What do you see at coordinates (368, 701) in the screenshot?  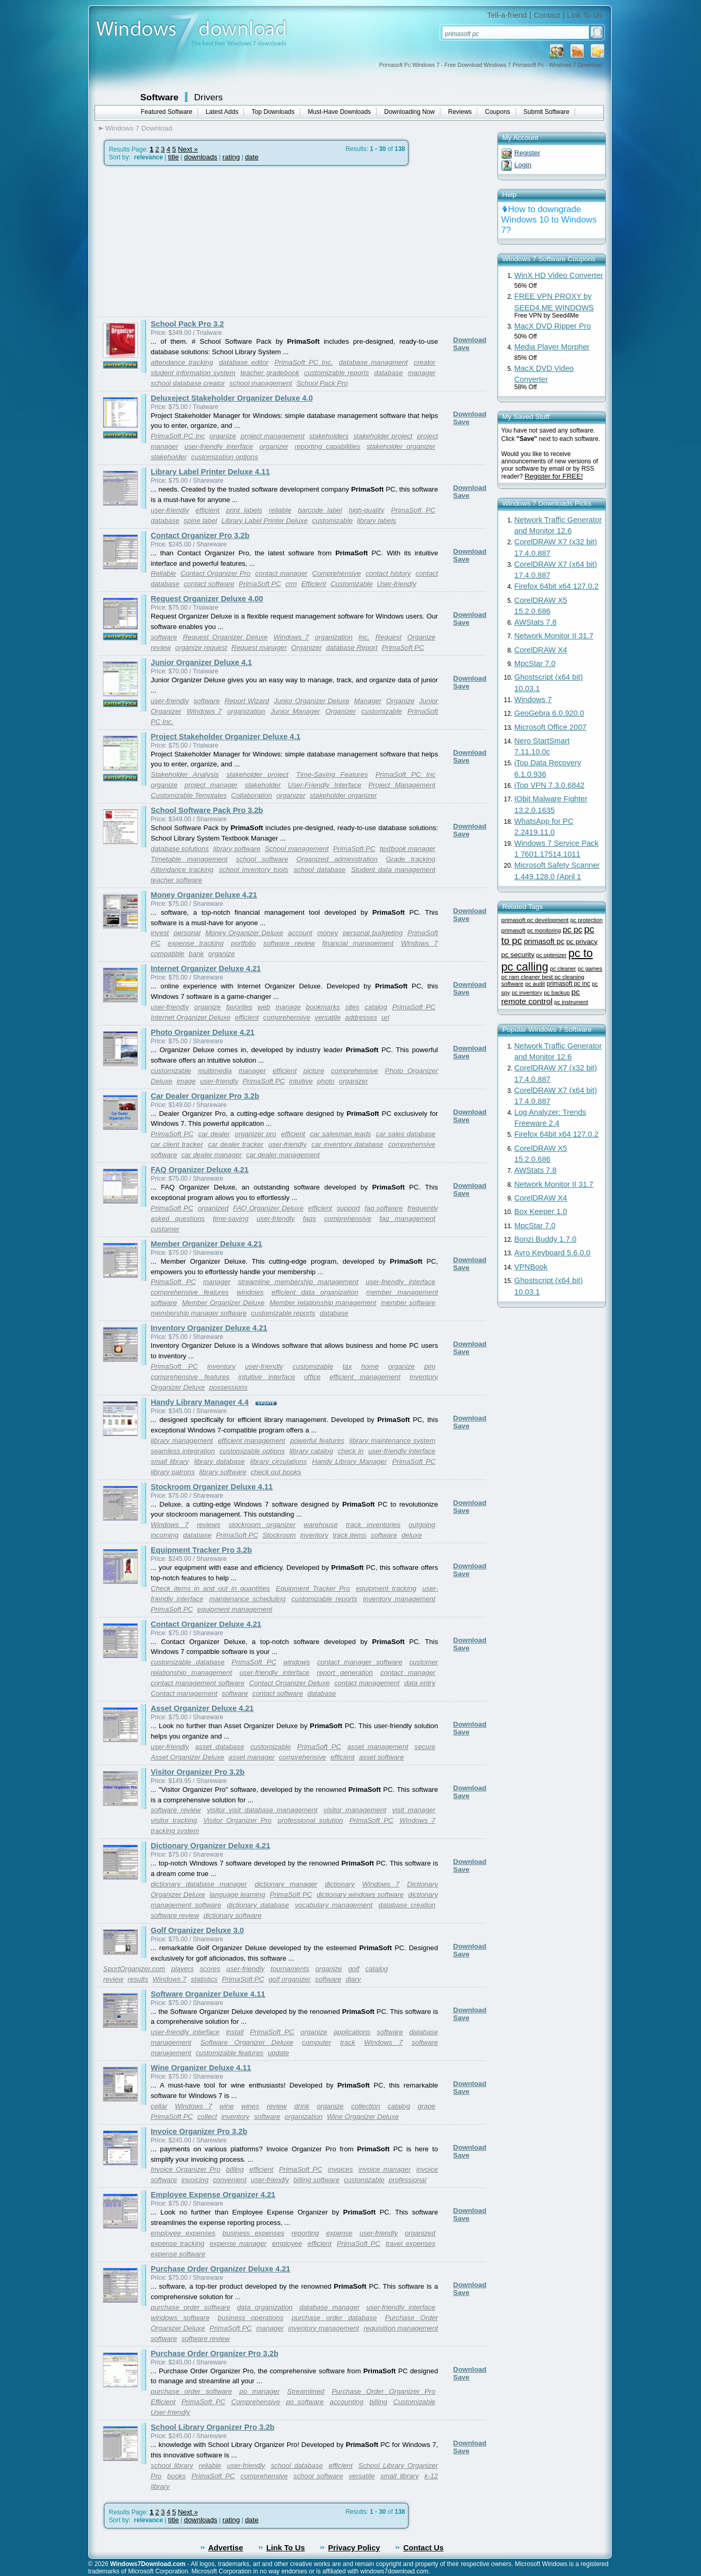 I see `Manager` at bounding box center [368, 701].